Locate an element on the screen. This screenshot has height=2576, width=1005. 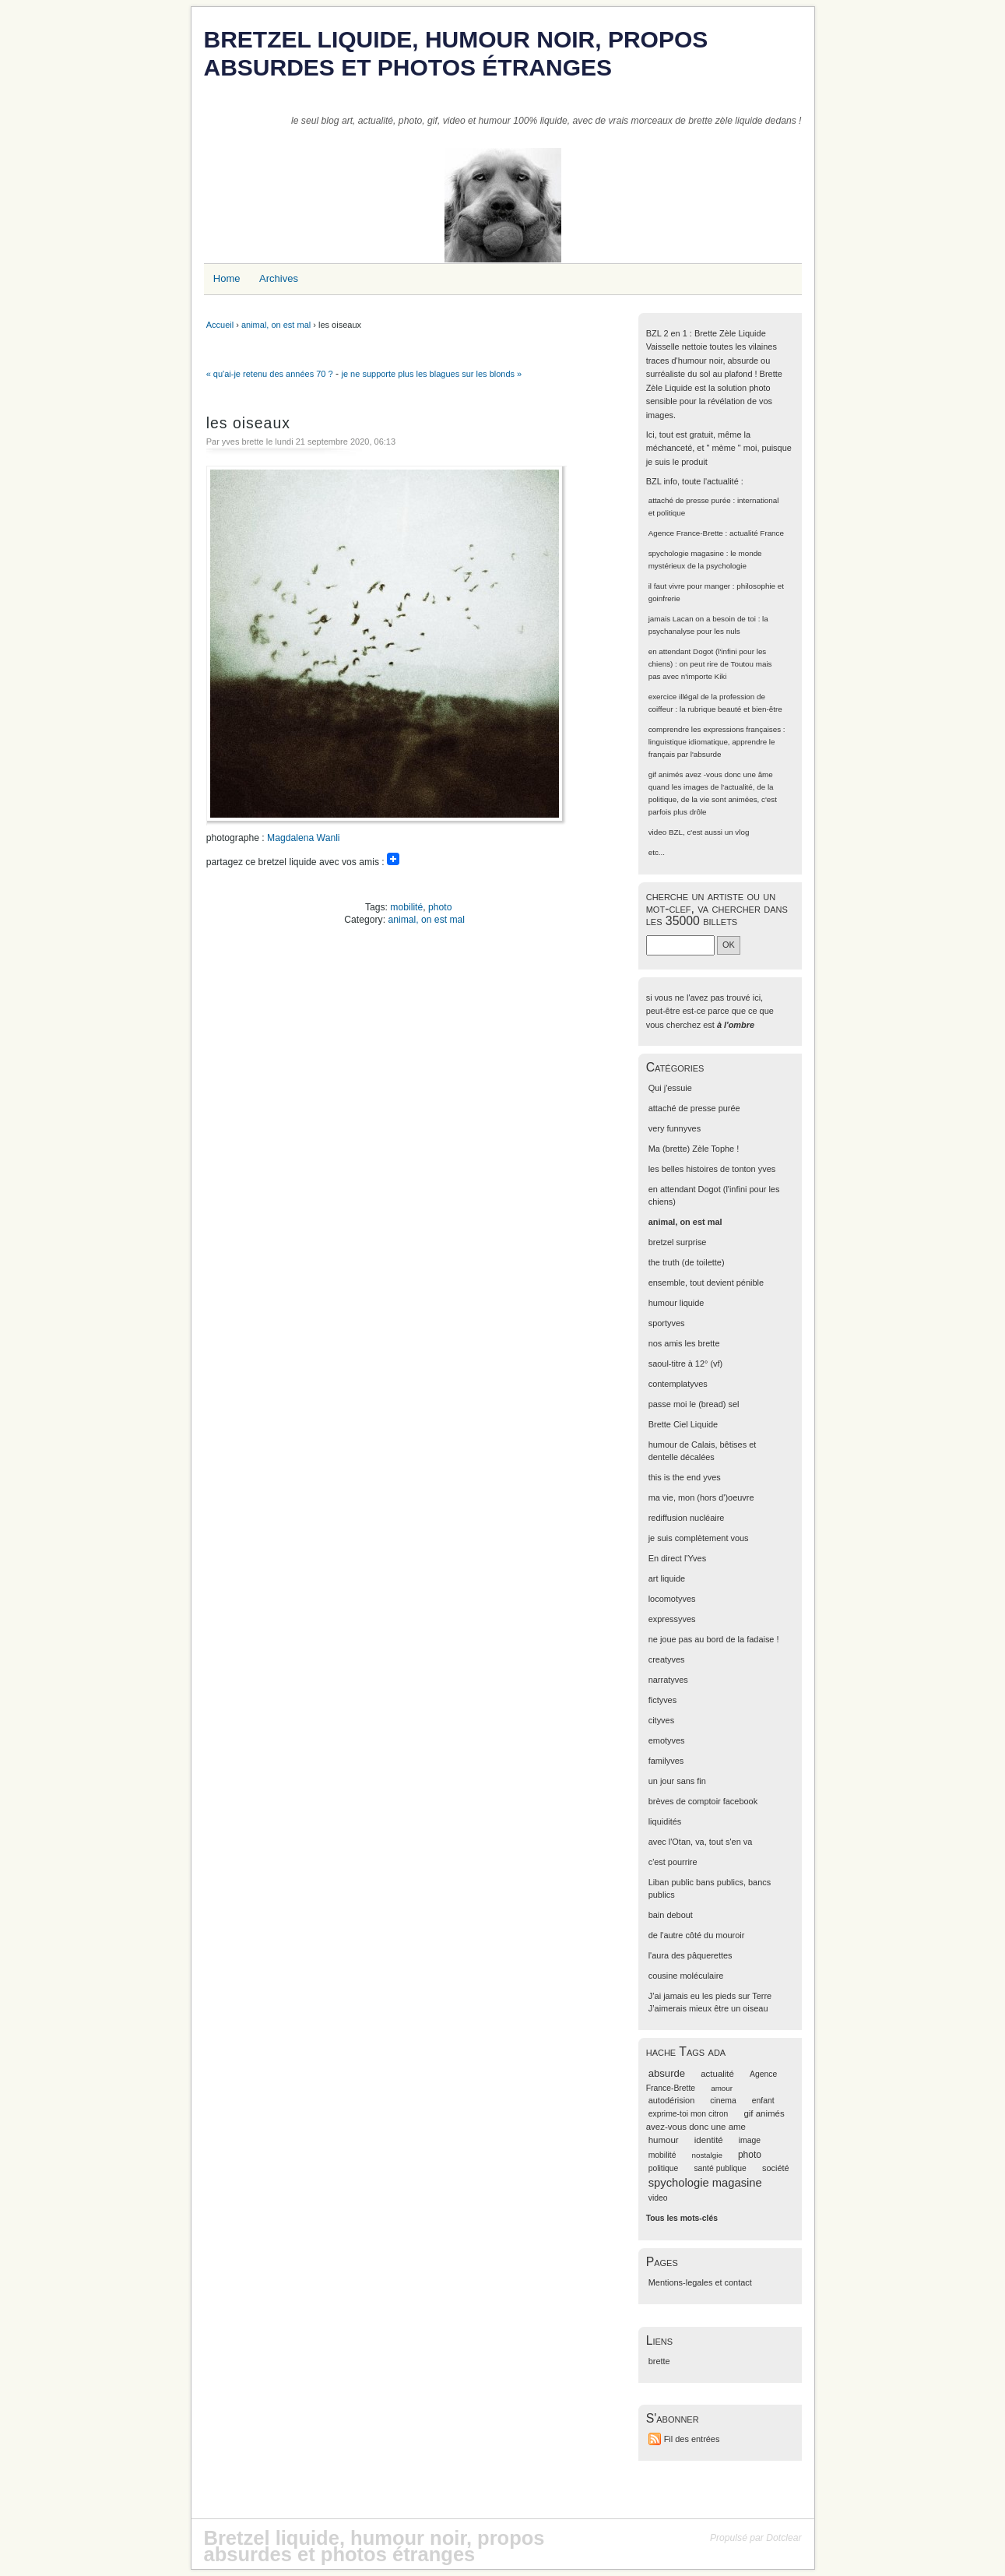
humour liquide is located at coordinates (676, 1302).